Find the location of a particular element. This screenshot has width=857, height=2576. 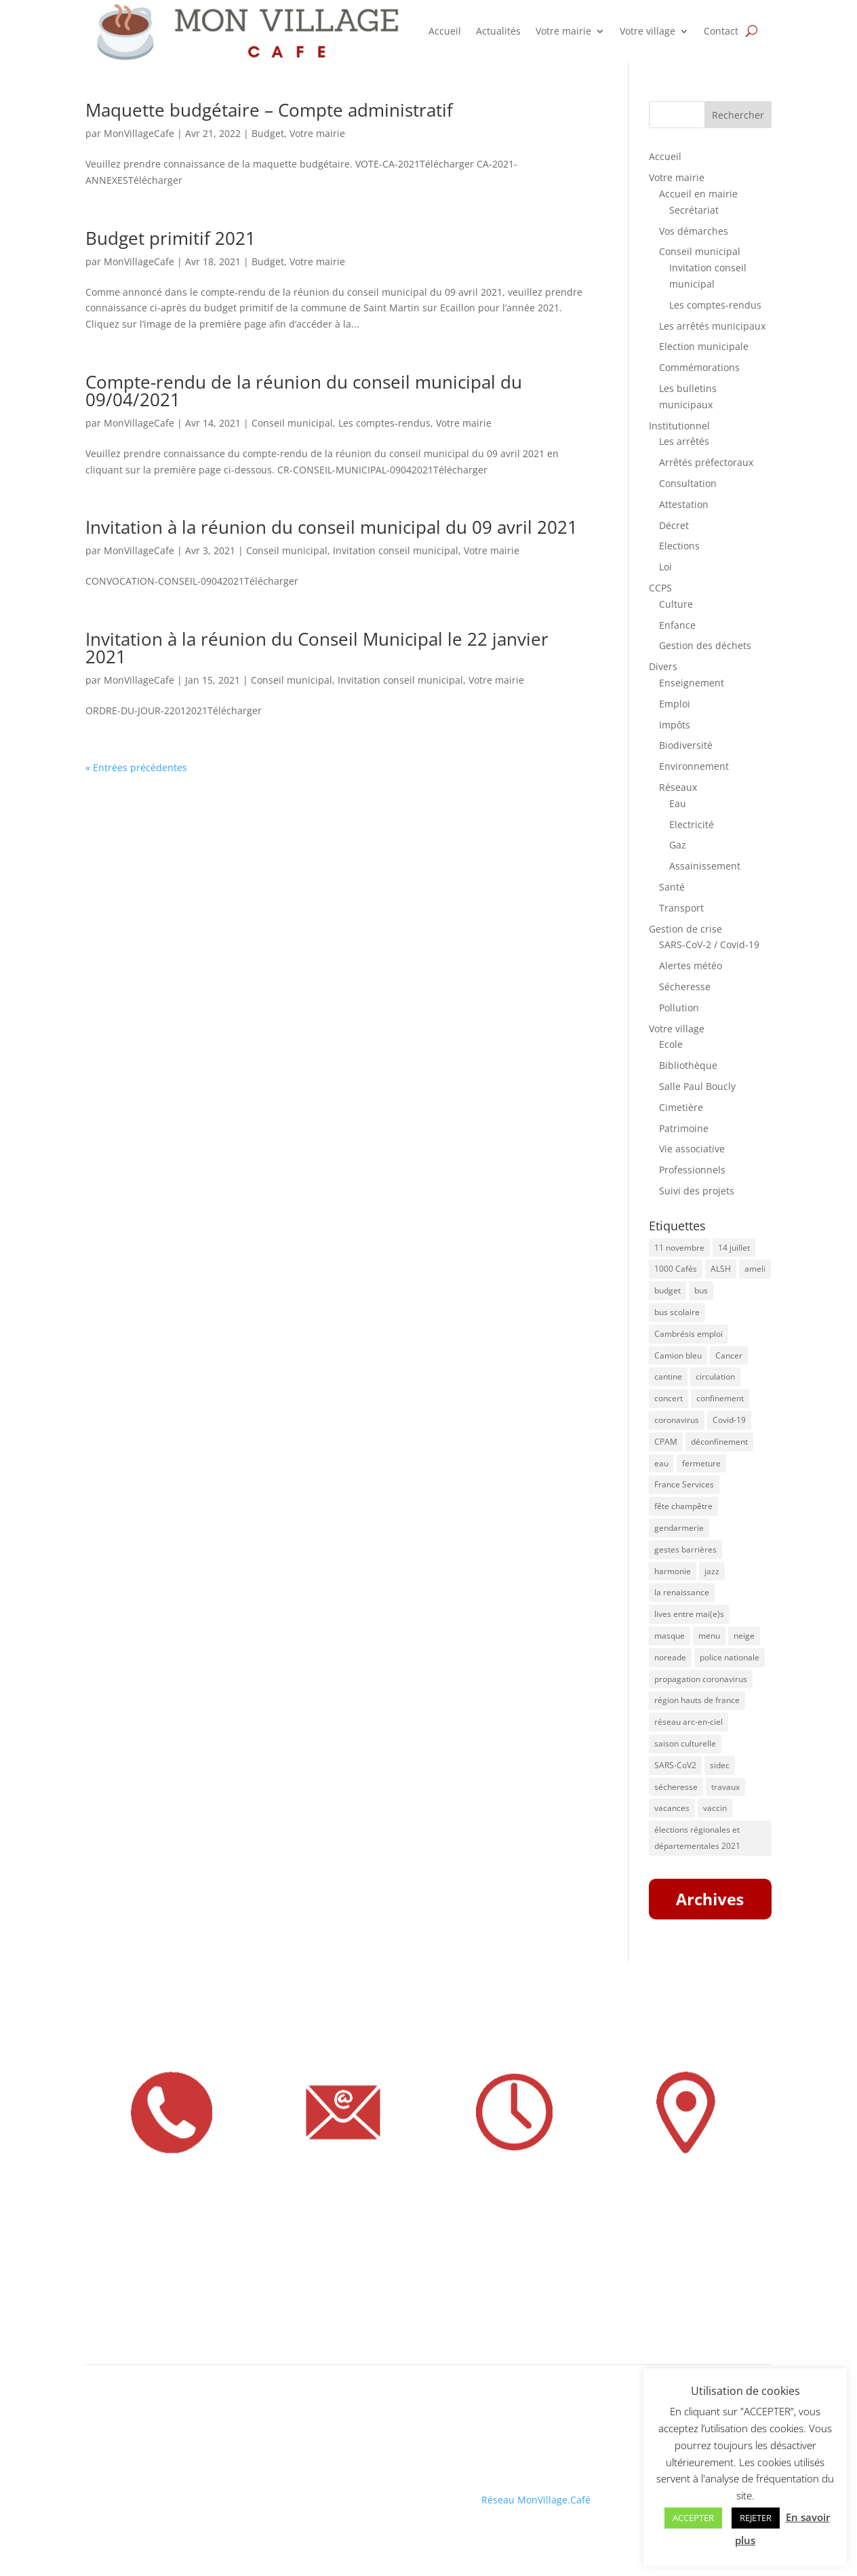

Alertes météo is located at coordinates (690, 965).